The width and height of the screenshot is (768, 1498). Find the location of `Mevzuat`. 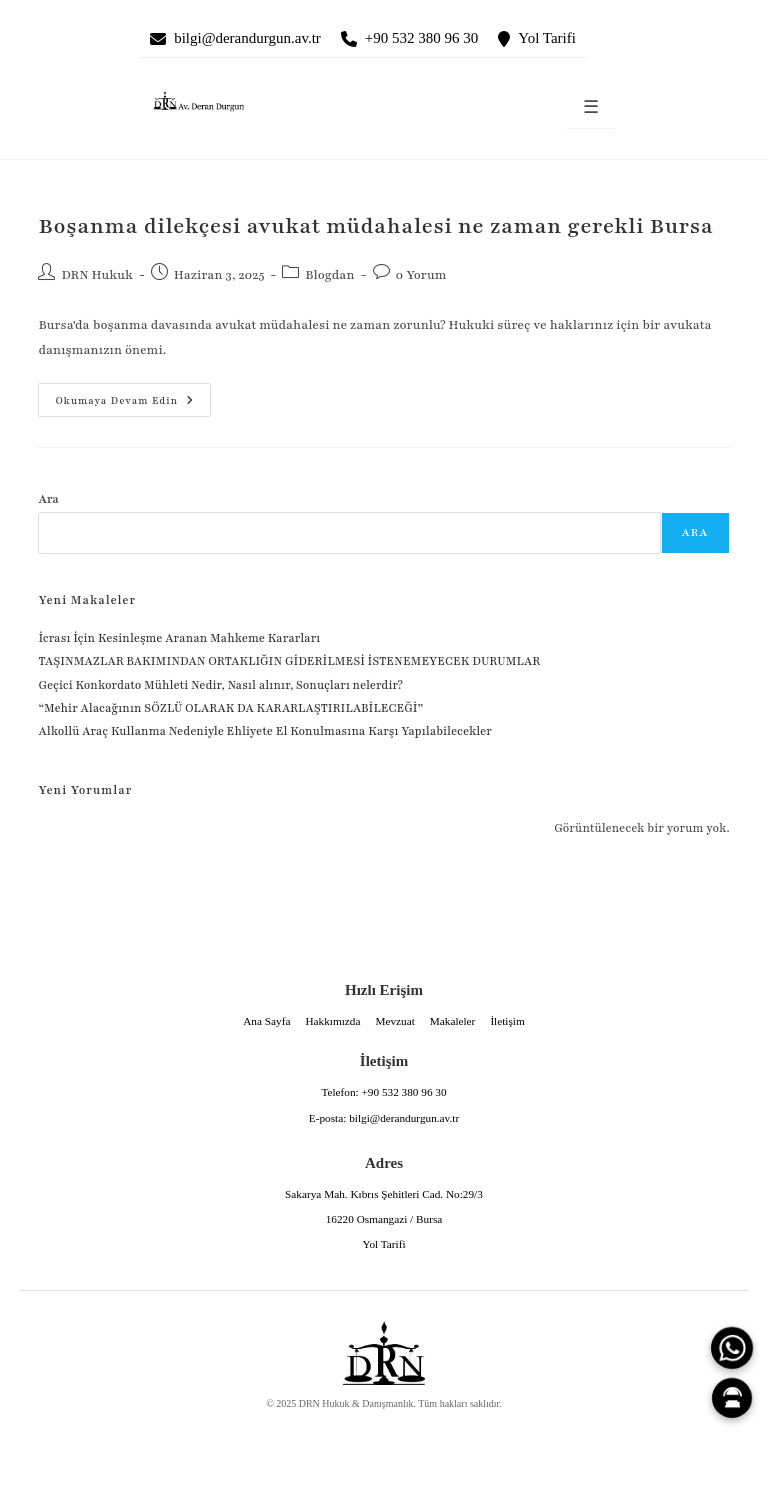

Mevzuat is located at coordinates (394, 1021).